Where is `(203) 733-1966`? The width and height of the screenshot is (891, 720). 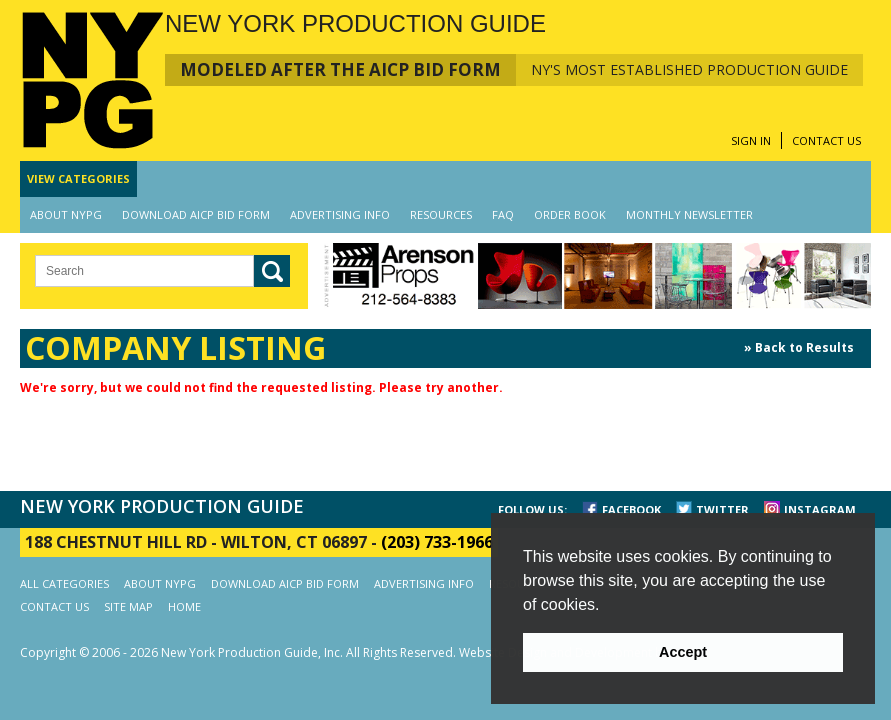
(203) 733-1966 is located at coordinates (437, 542).